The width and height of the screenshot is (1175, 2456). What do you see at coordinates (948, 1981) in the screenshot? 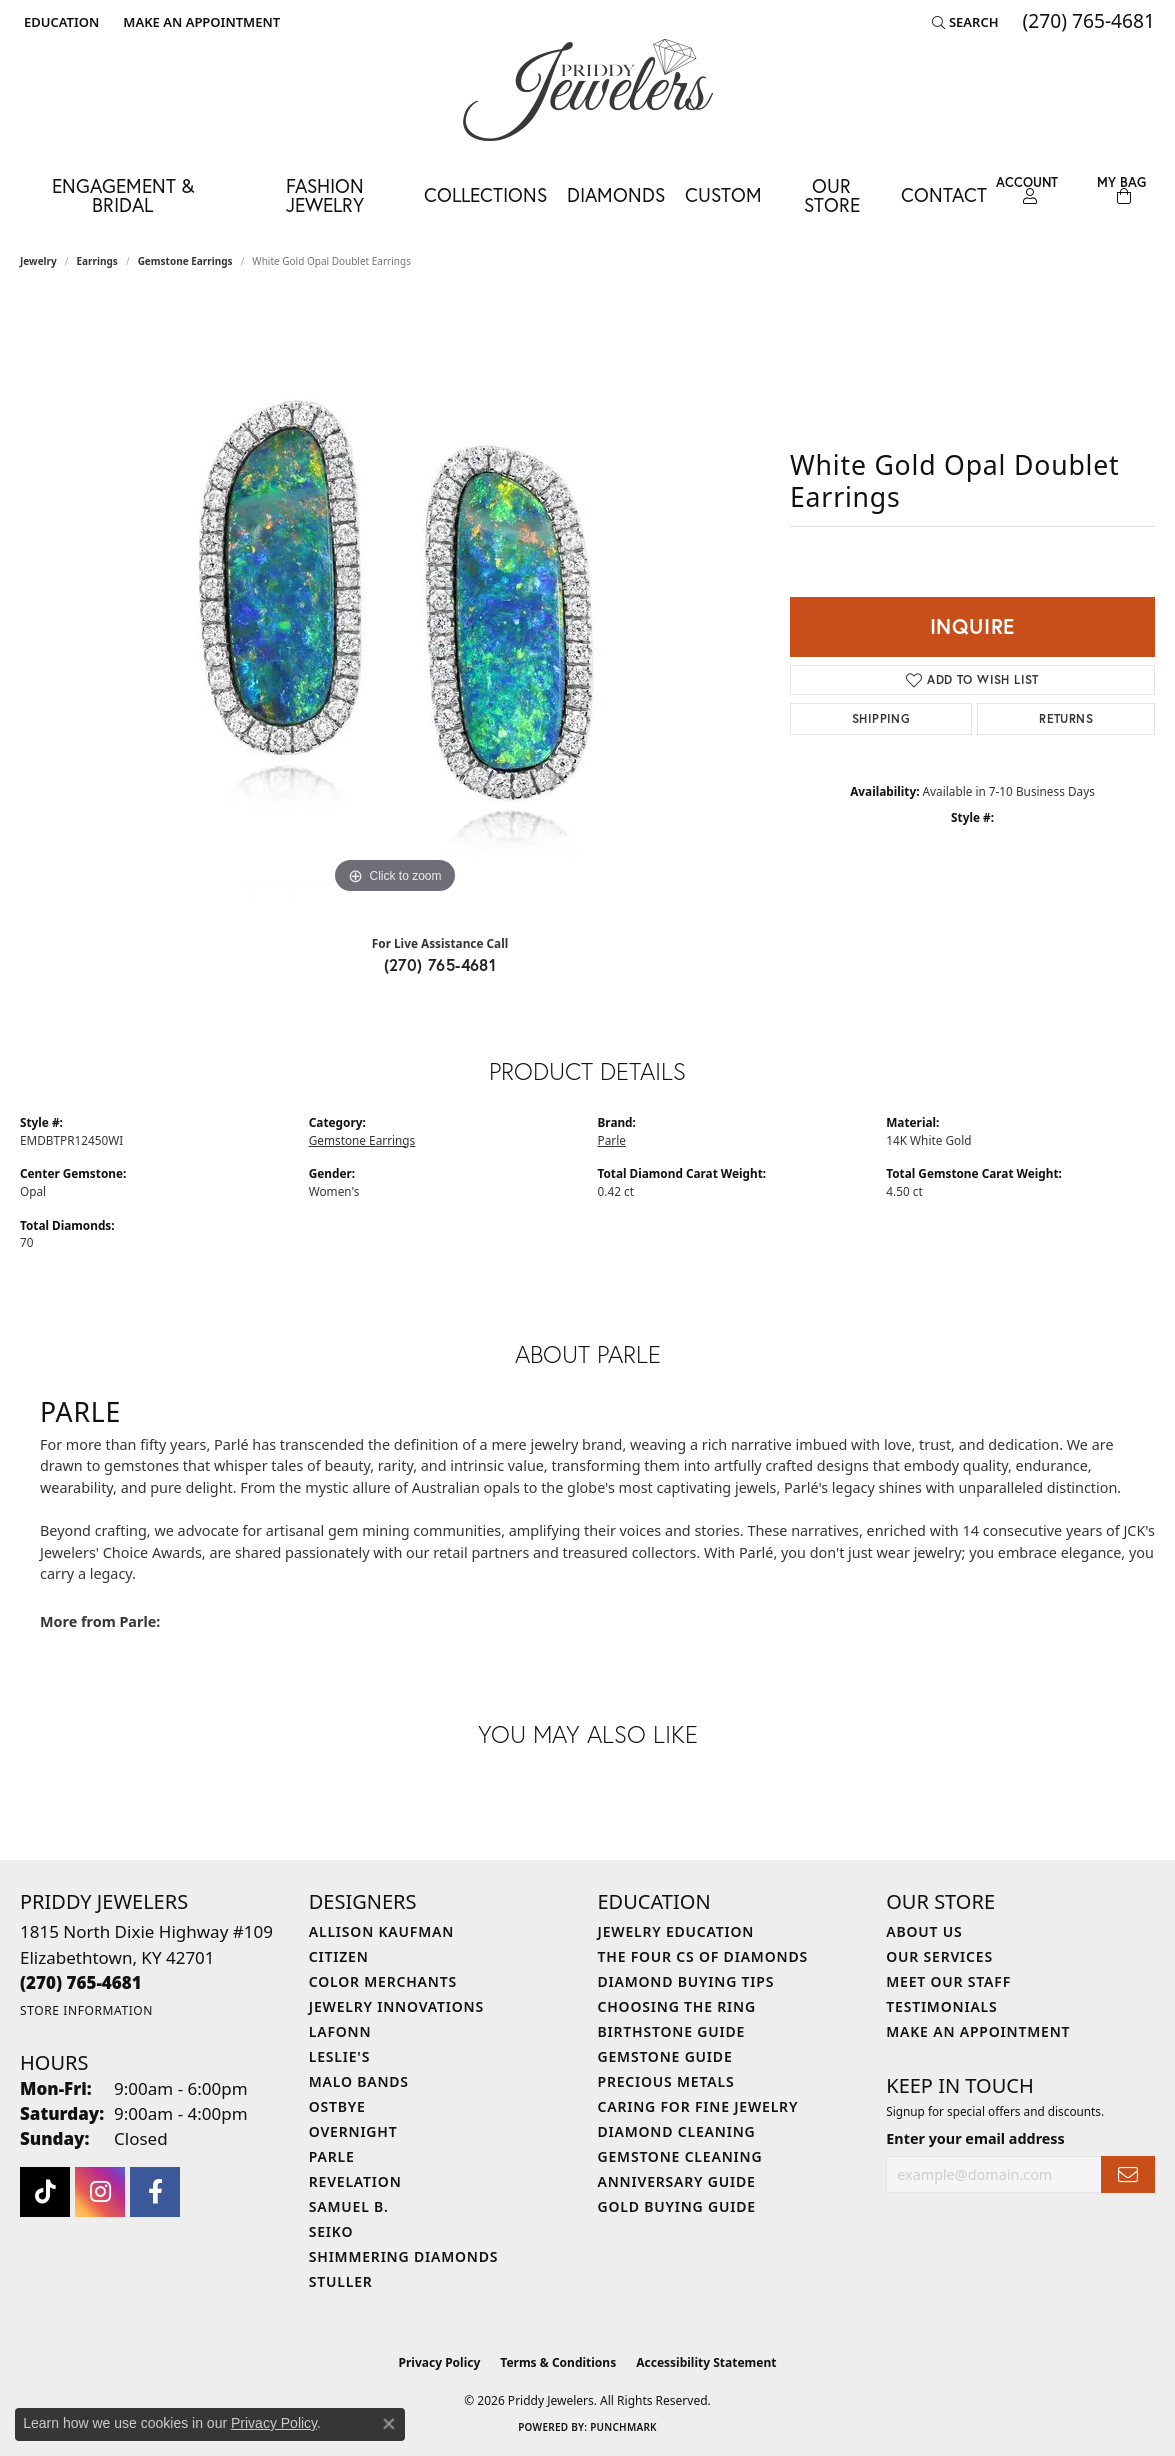
I see `Meet Our Staff` at bounding box center [948, 1981].